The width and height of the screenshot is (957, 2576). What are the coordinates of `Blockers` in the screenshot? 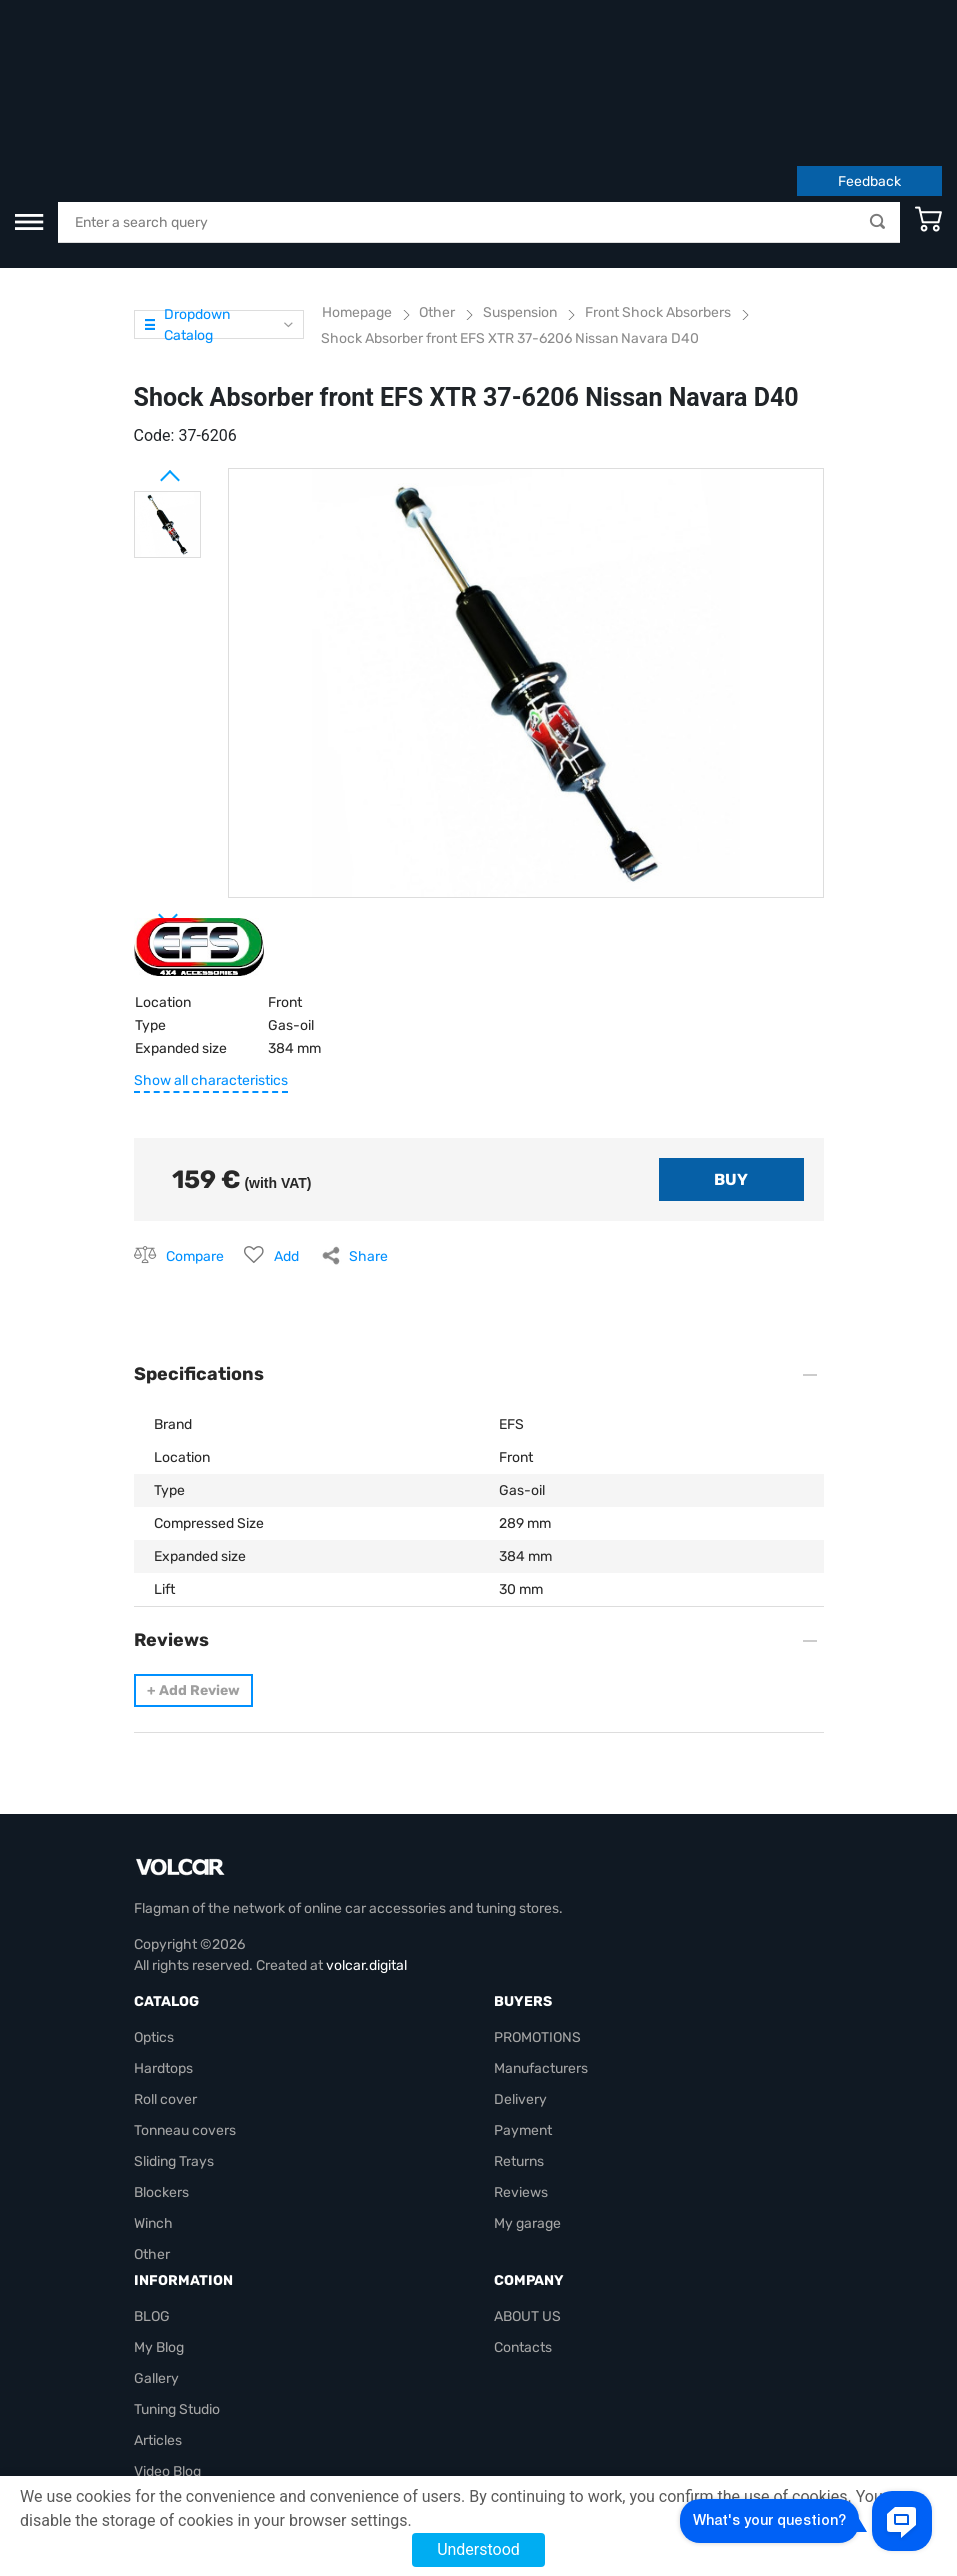 It's located at (161, 2069).